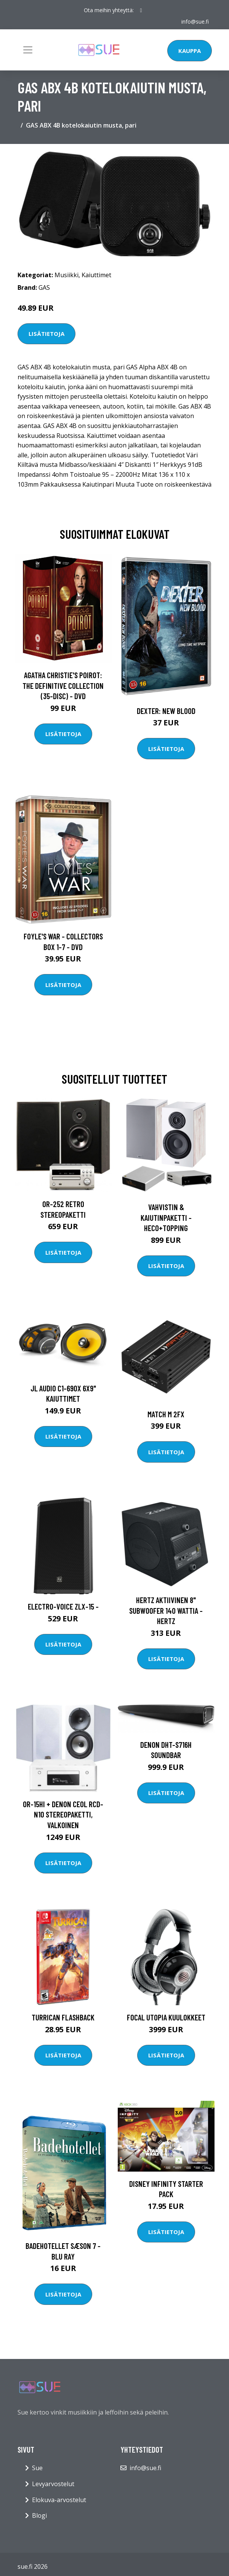 Image resolution: width=229 pixels, height=2576 pixels. I want to click on Sue, so click(37, 2468).